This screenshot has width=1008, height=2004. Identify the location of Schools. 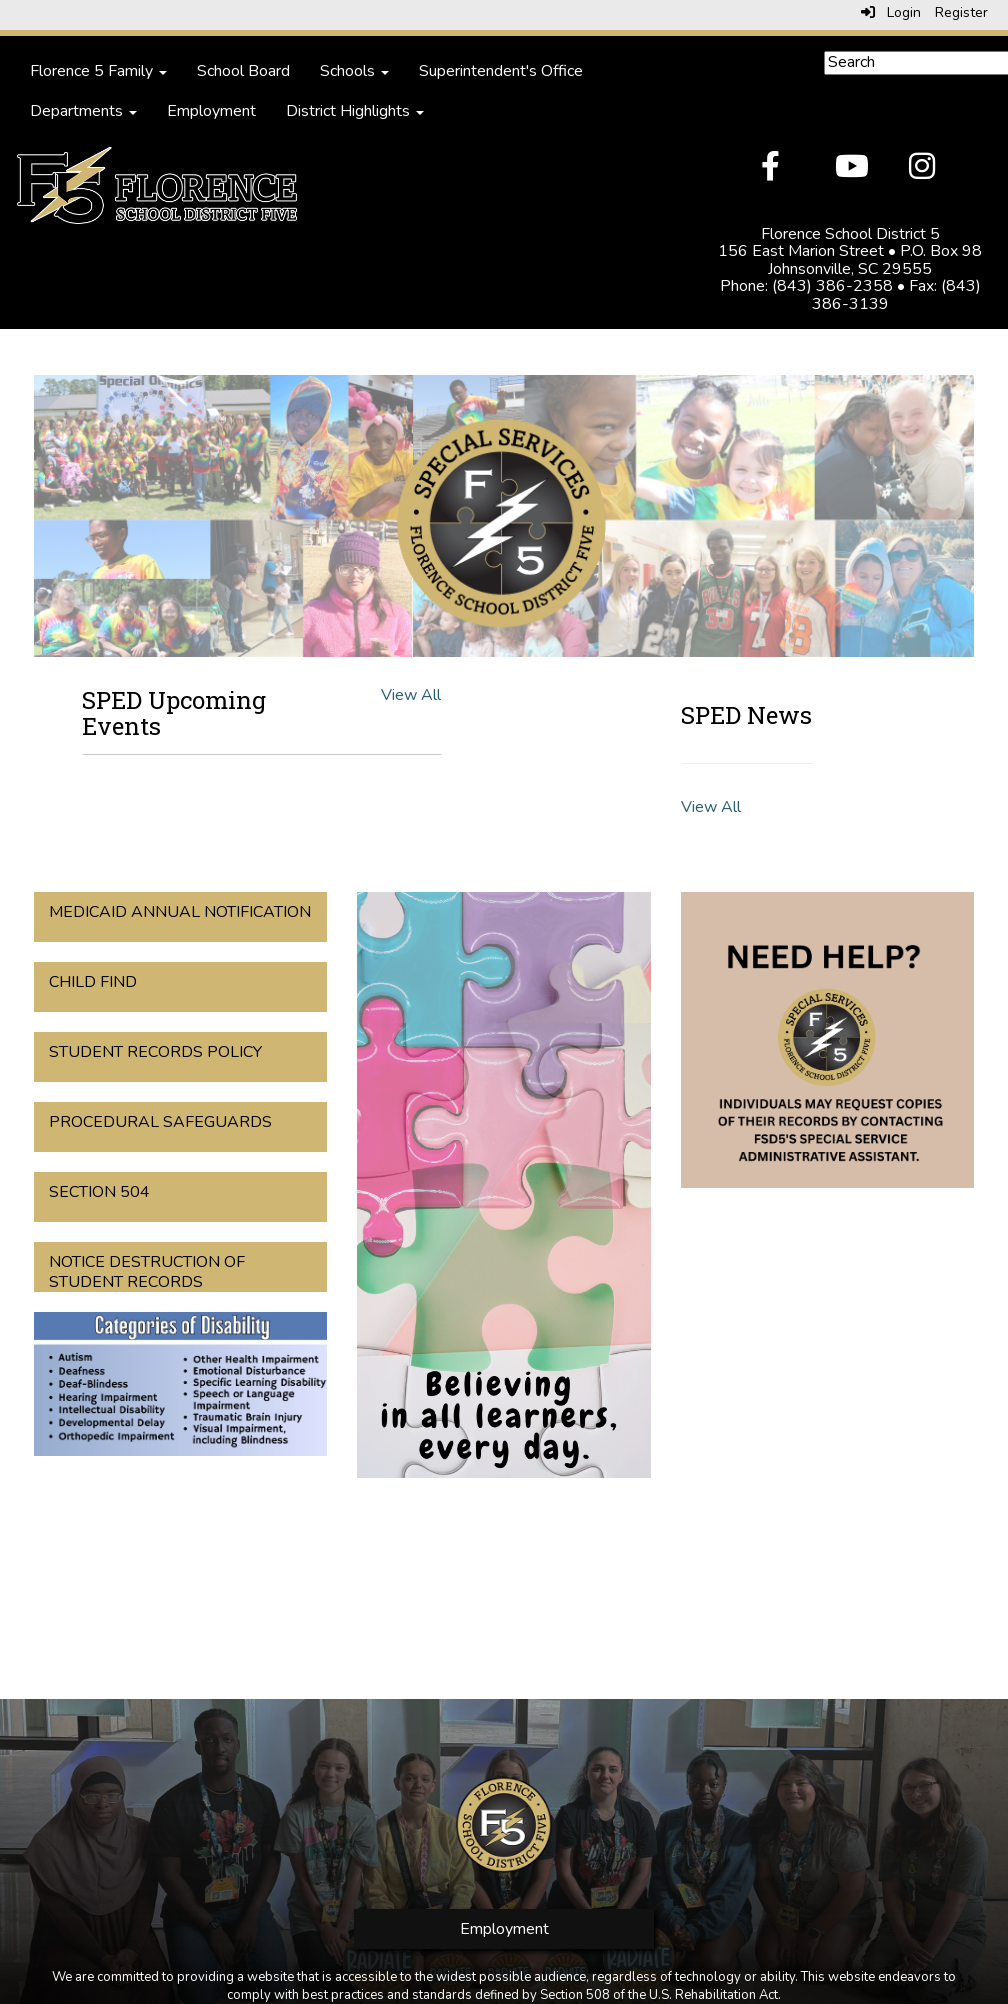
(354, 71).